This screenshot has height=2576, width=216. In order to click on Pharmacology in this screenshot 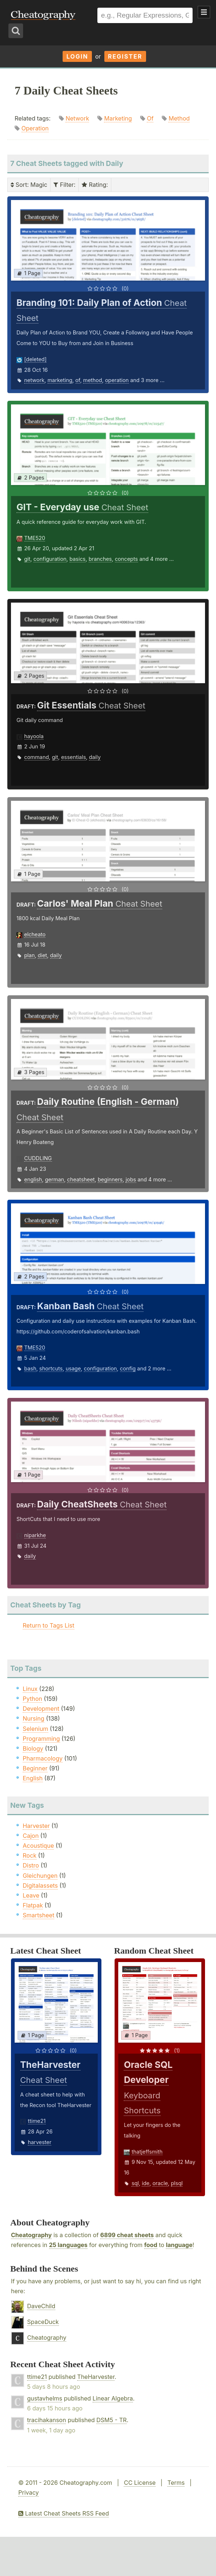, I will do `click(43, 1758)`.